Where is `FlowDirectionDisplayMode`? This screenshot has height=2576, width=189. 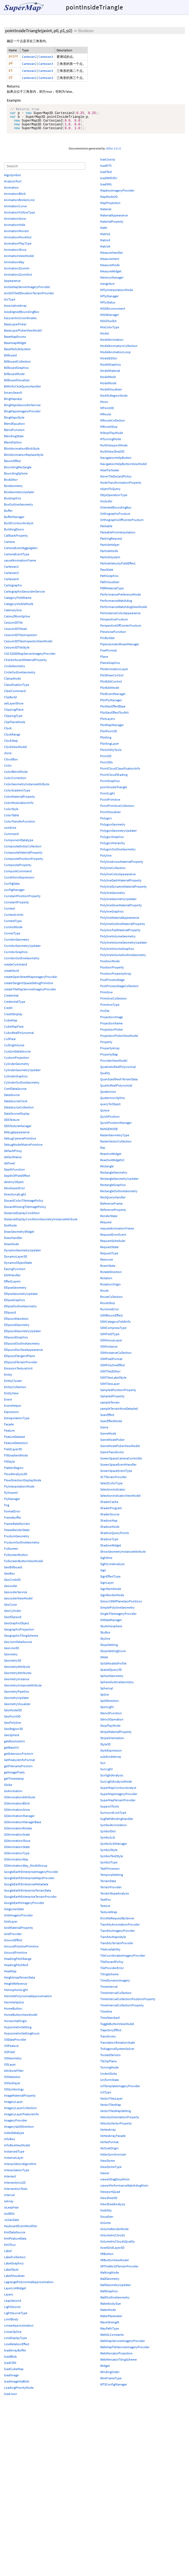
FlowDirectionDisplayMode is located at coordinates (22, 1485).